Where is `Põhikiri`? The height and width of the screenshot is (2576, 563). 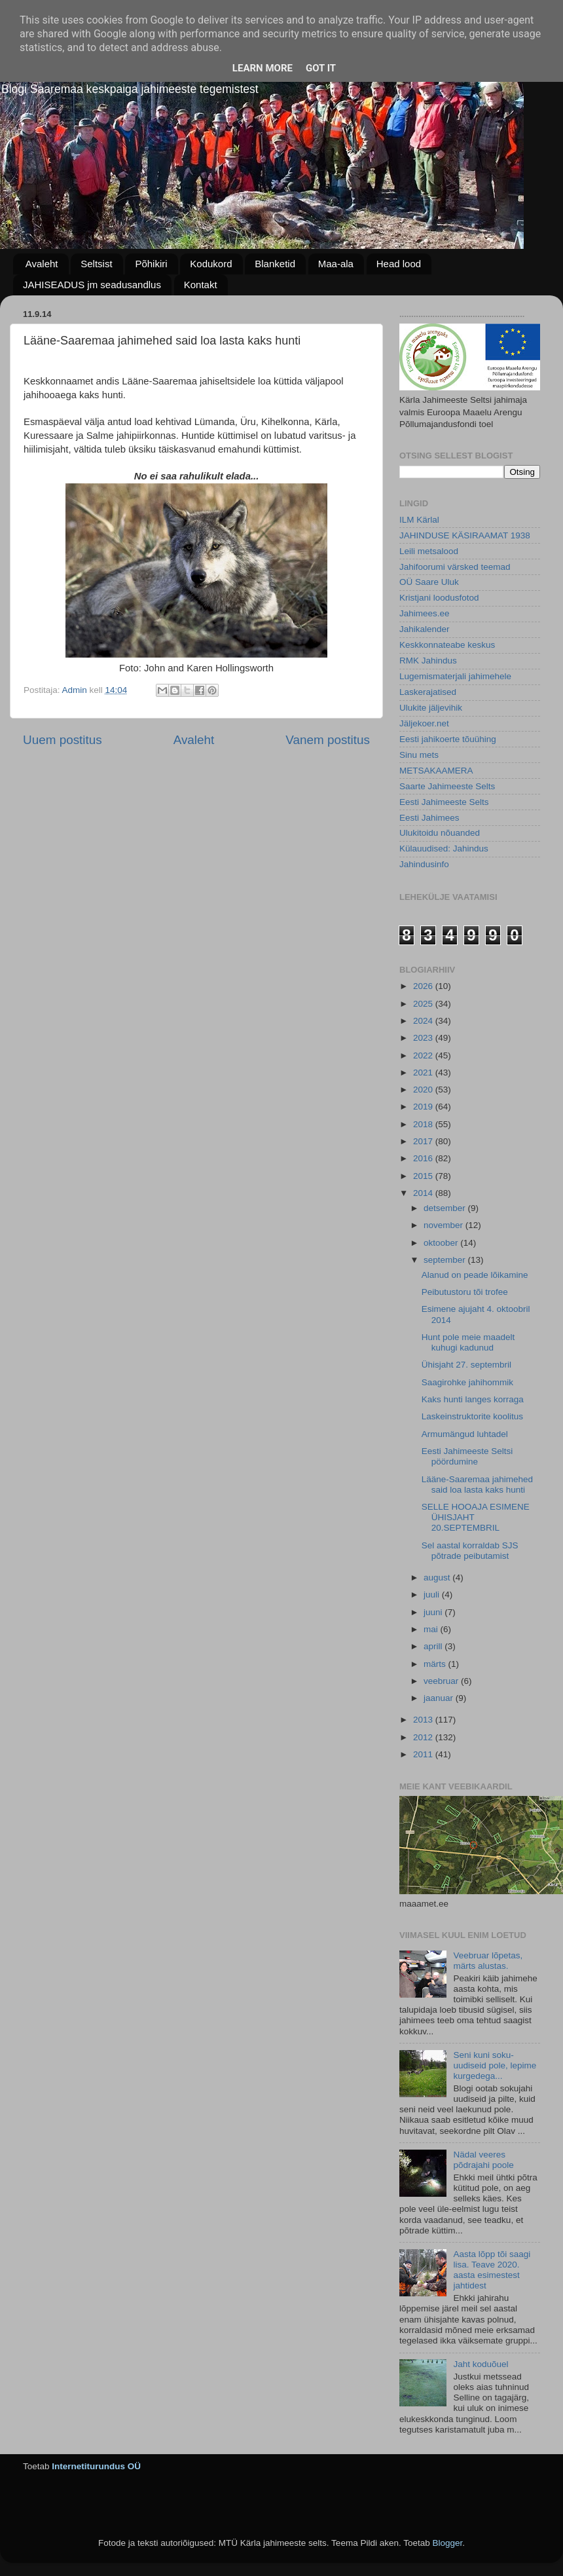 Põhikiri is located at coordinates (151, 263).